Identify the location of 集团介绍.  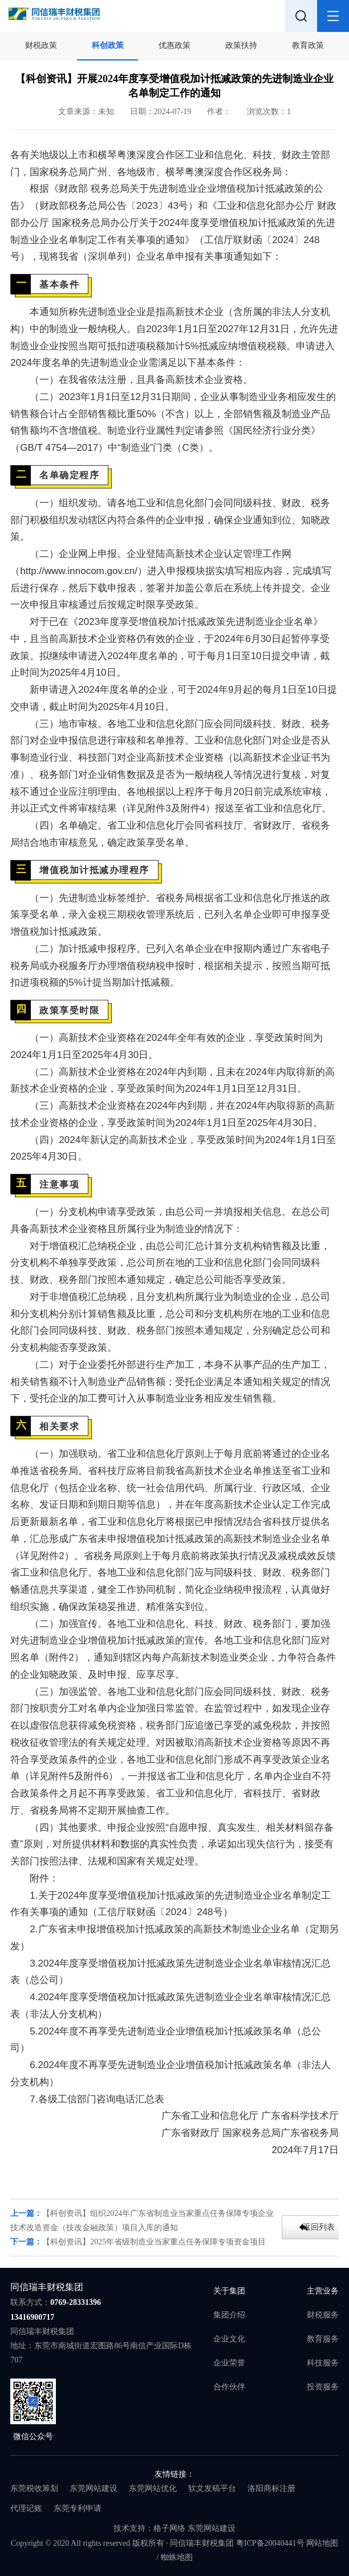
(229, 2315).